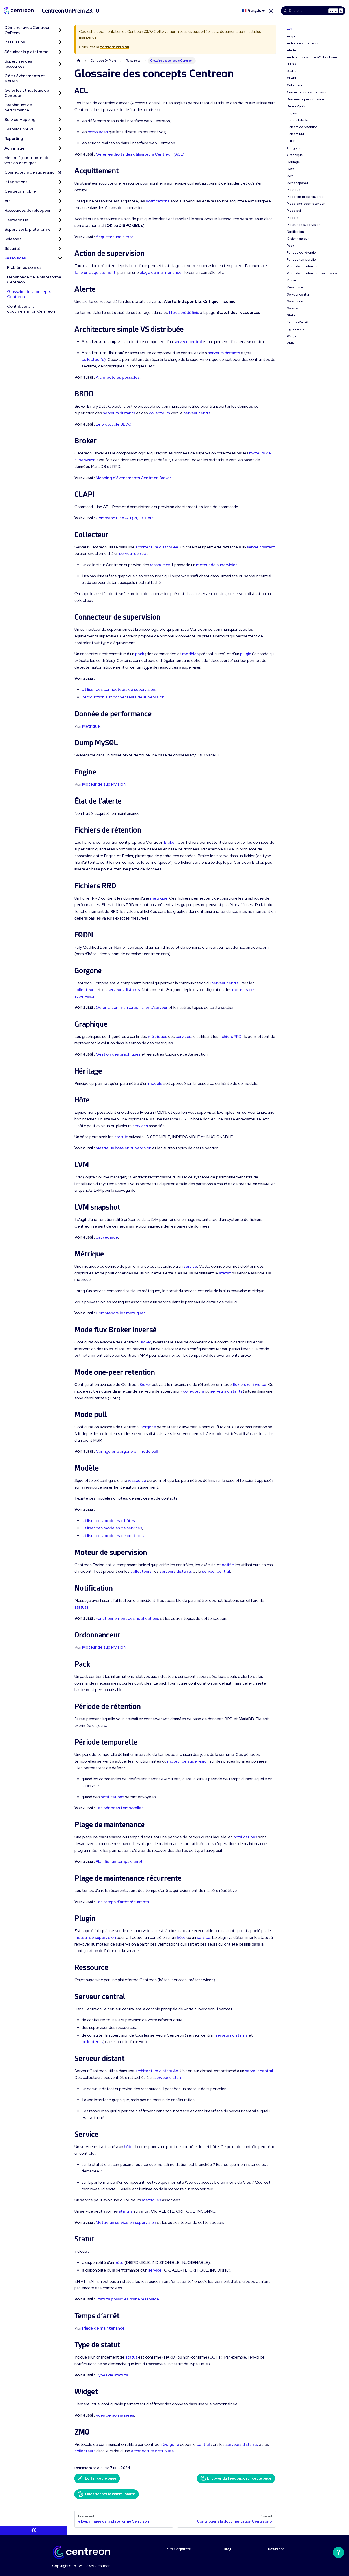  I want to click on [Développer la catégorie 'Démarrer avec Centreon OnPrem' de la barre latérale], so click(60, 30).